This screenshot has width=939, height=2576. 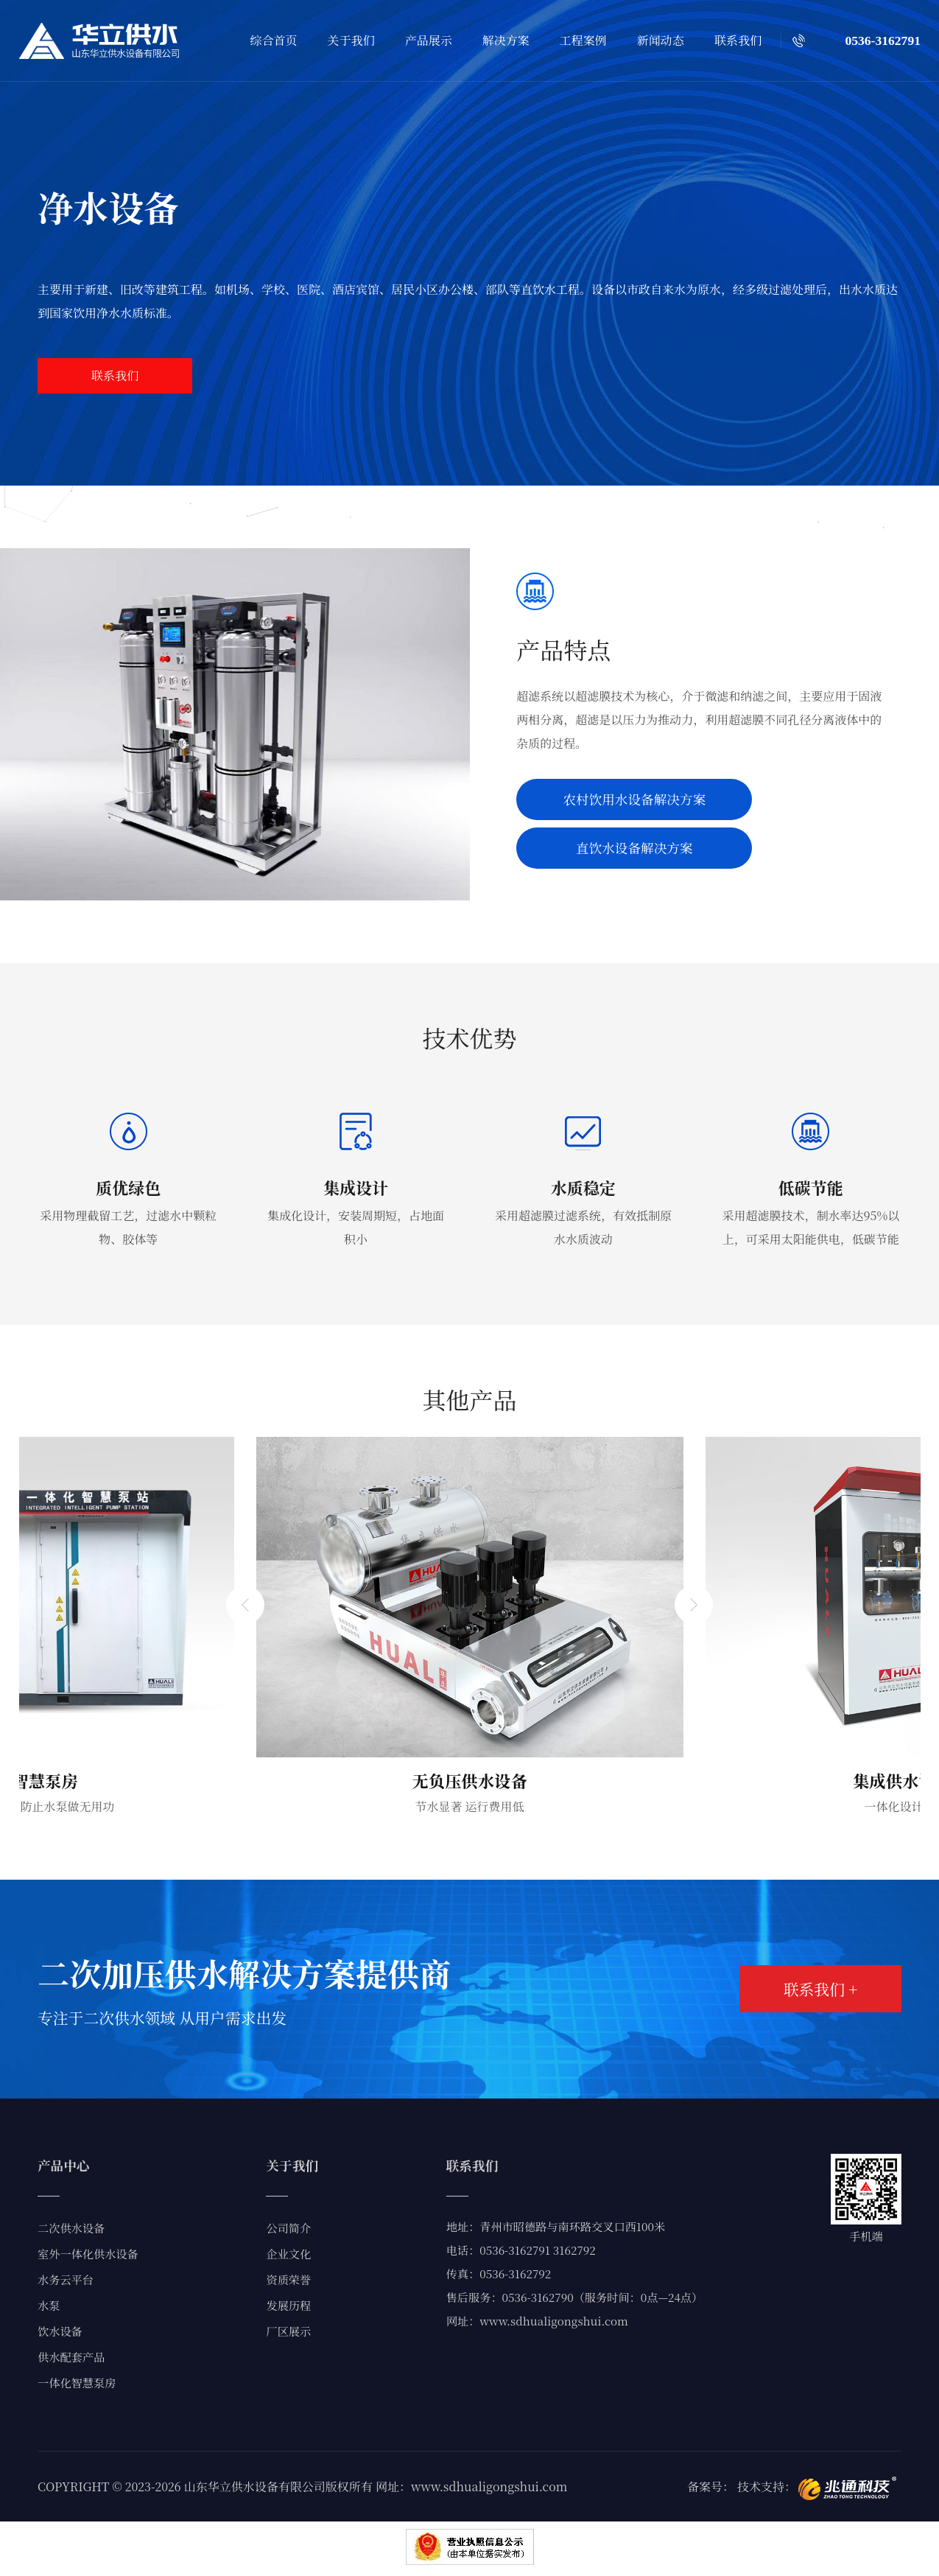 What do you see at coordinates (660, 40) in the screenshot?
I see `新闻动态` at bounding box center [660, 40].